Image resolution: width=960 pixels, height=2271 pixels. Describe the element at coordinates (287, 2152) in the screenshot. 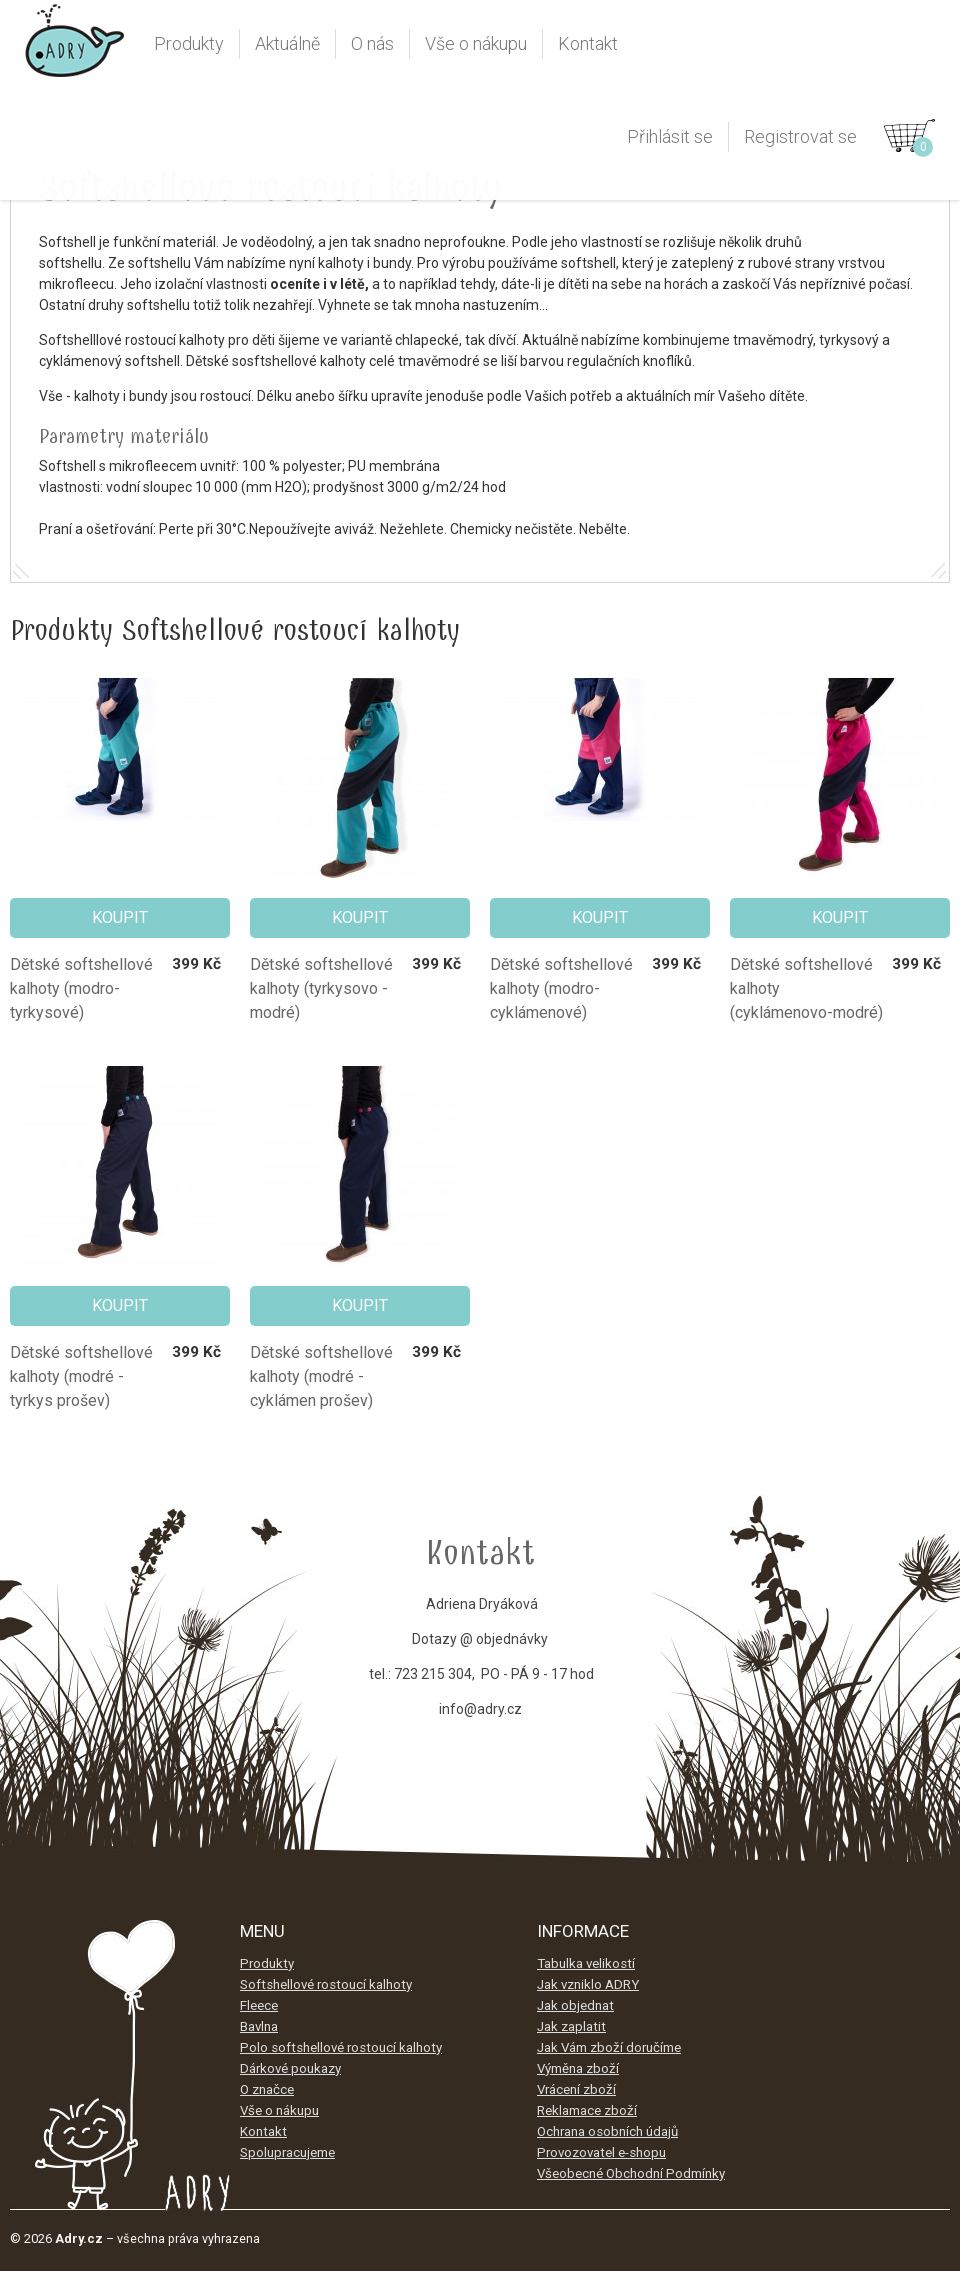

I see `Spolupracujeme` at that location.